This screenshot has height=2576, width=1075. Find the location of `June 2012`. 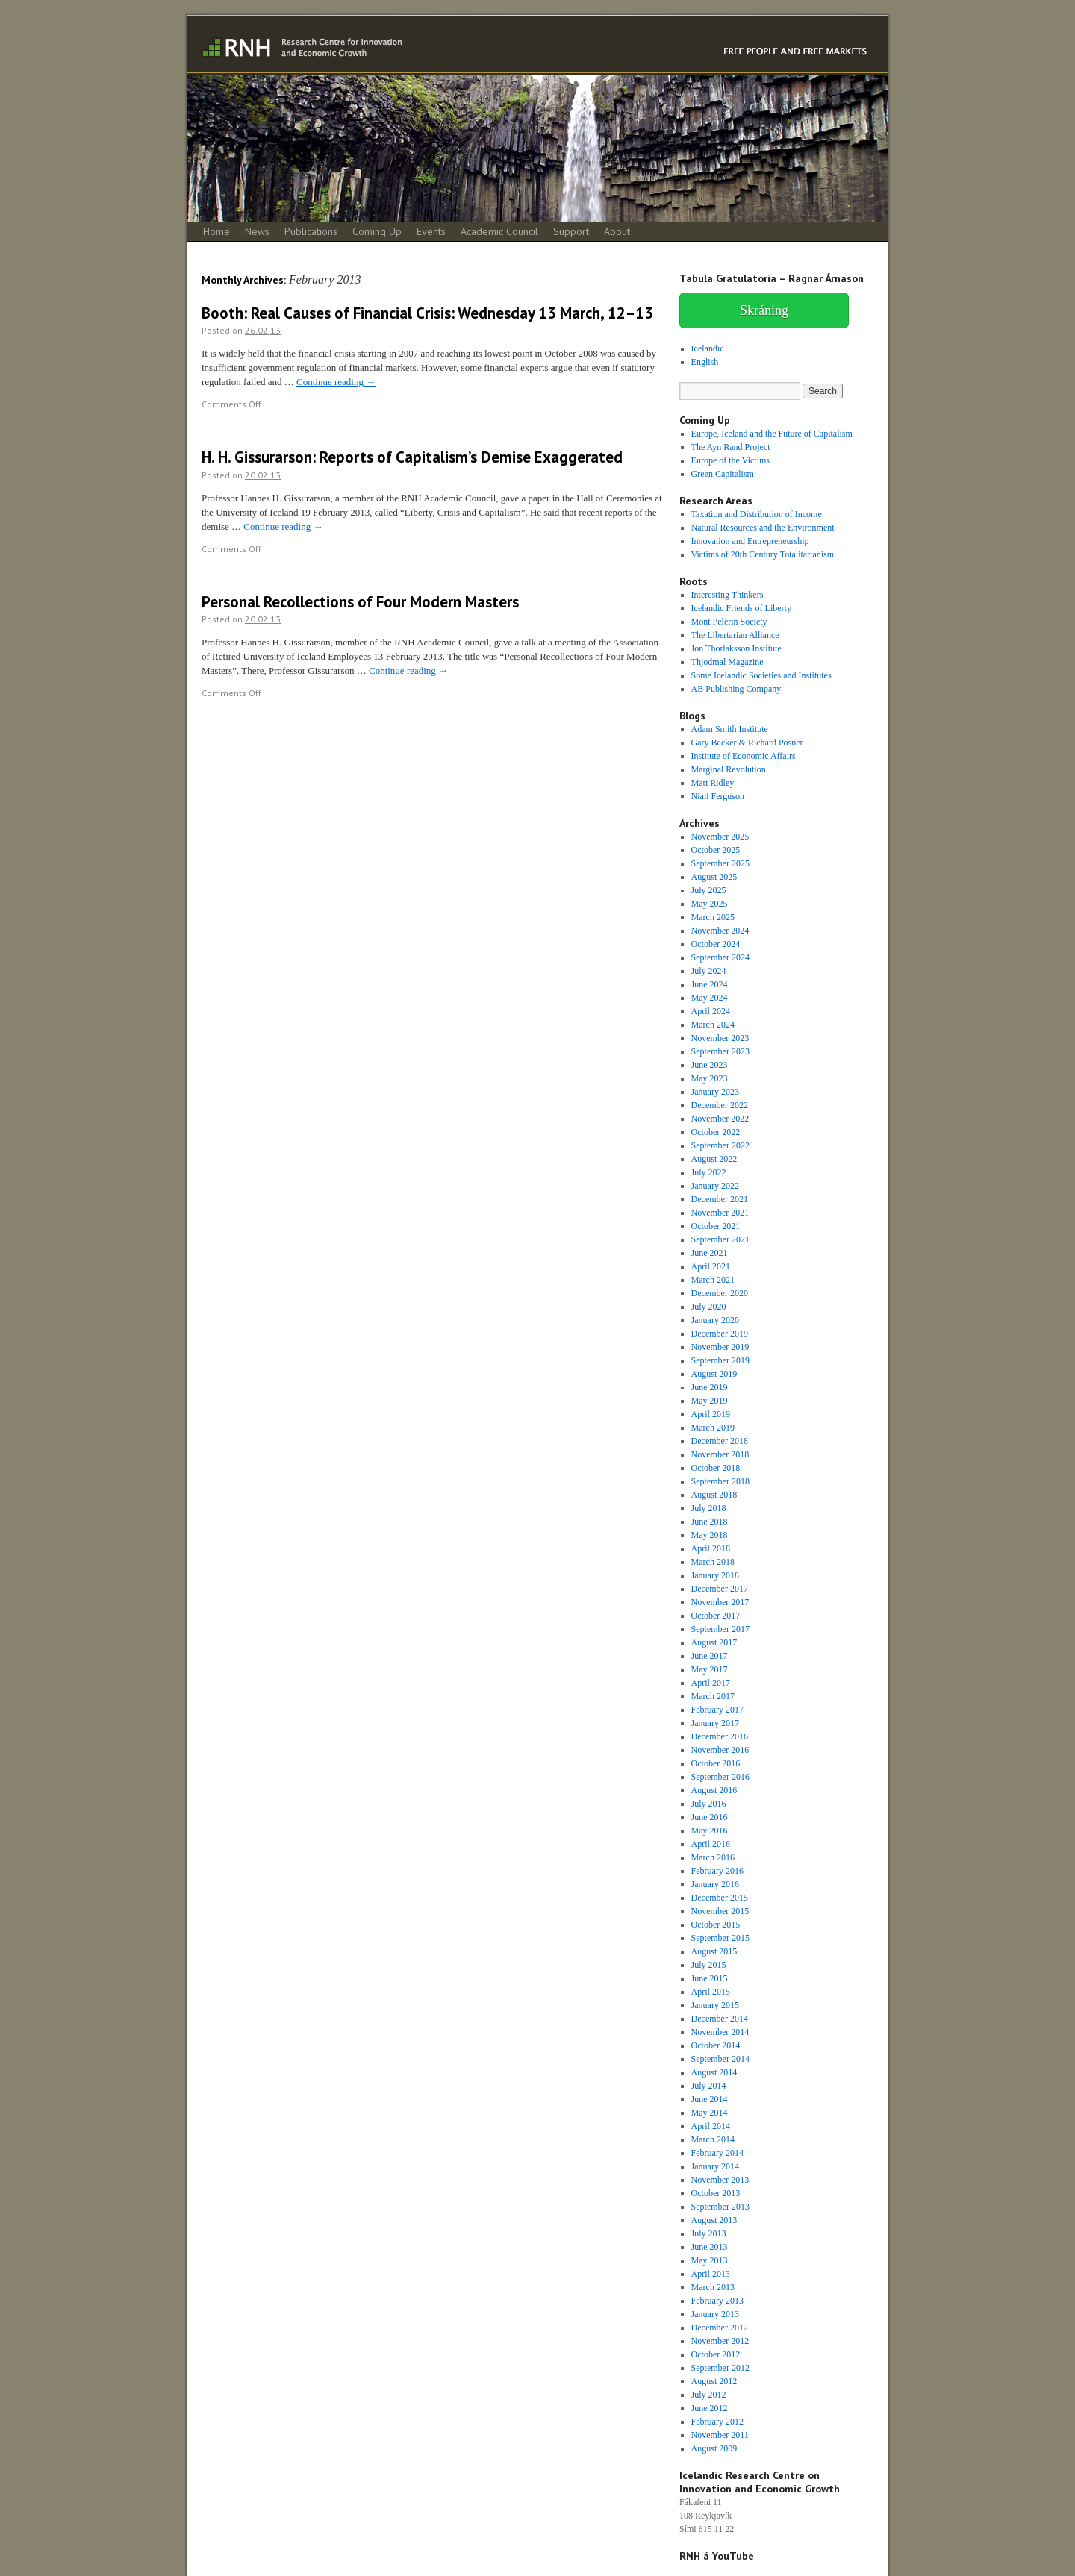

June 2012 is located at coordinates (709, 2408).